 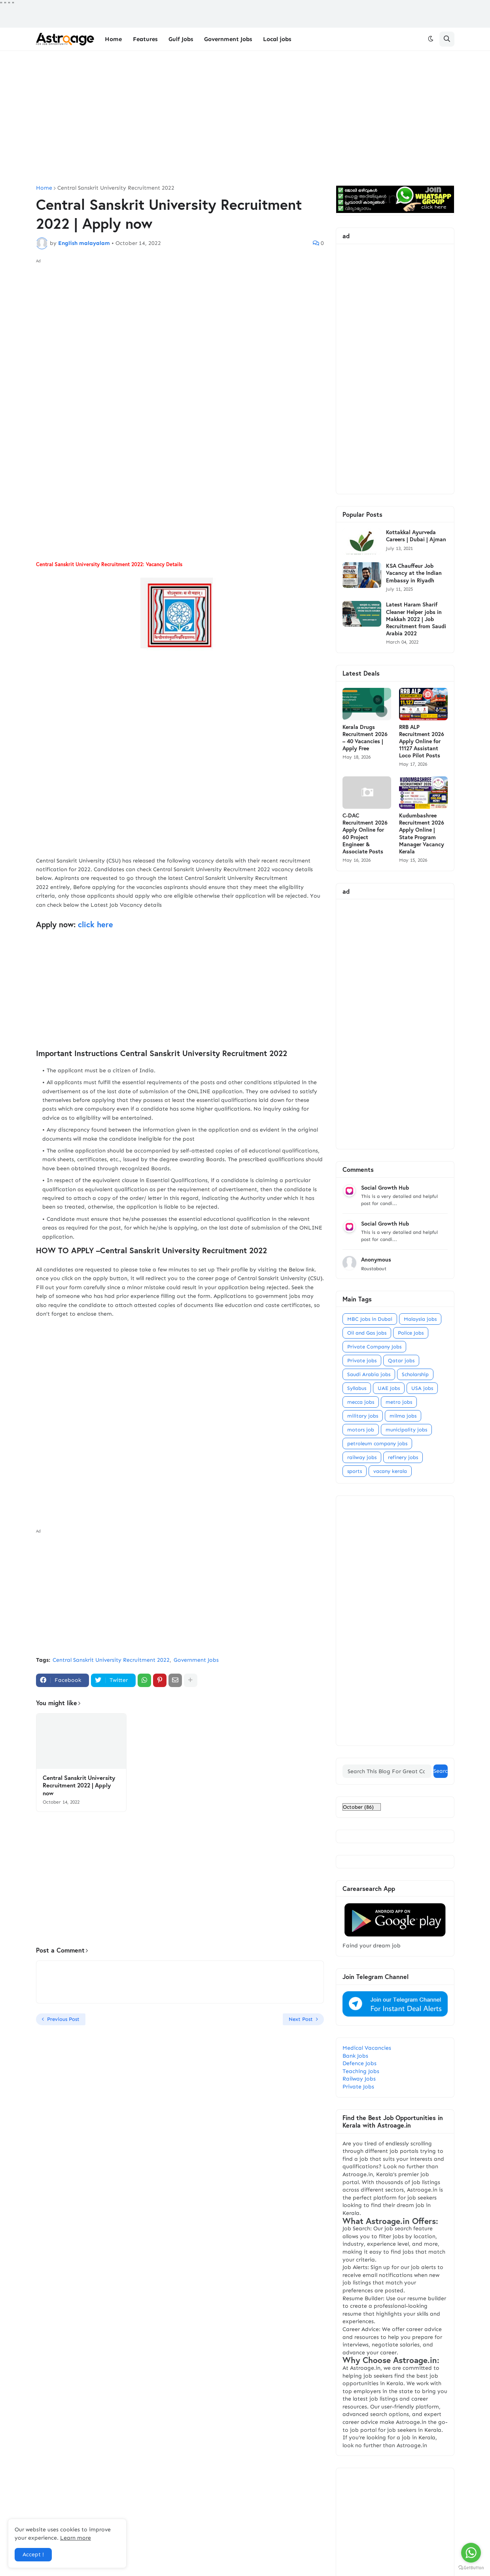 I want to click on click here, so click(x=96, y=924).